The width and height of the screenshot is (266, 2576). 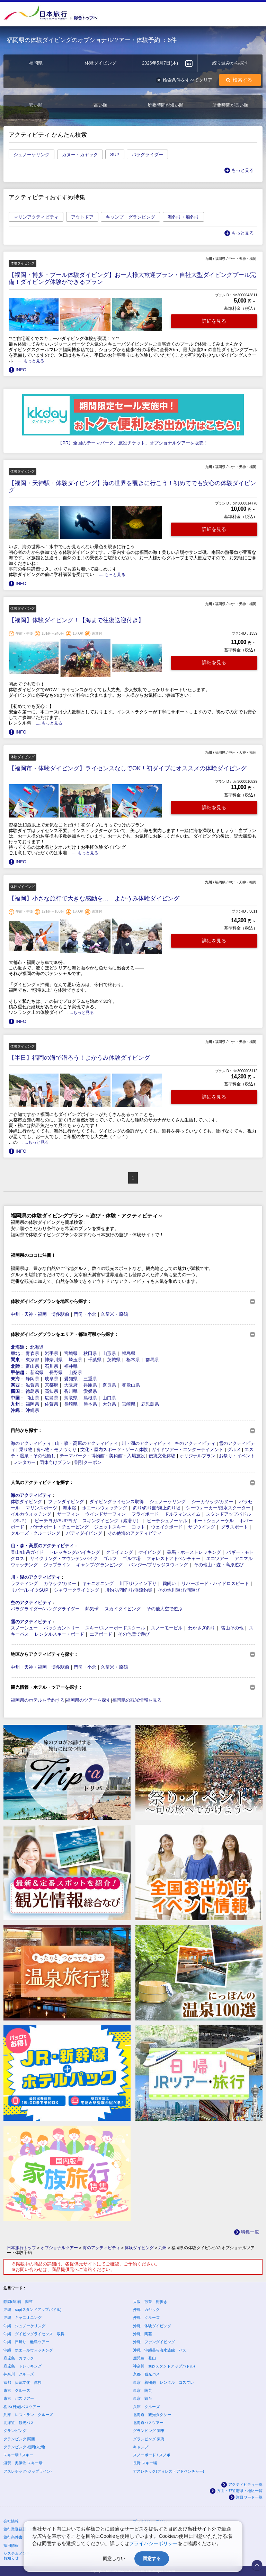 What do you see at coordinates (142, 2398) in the screenshot?
I see `東京 舞台` at bounding box center [142, 2398].